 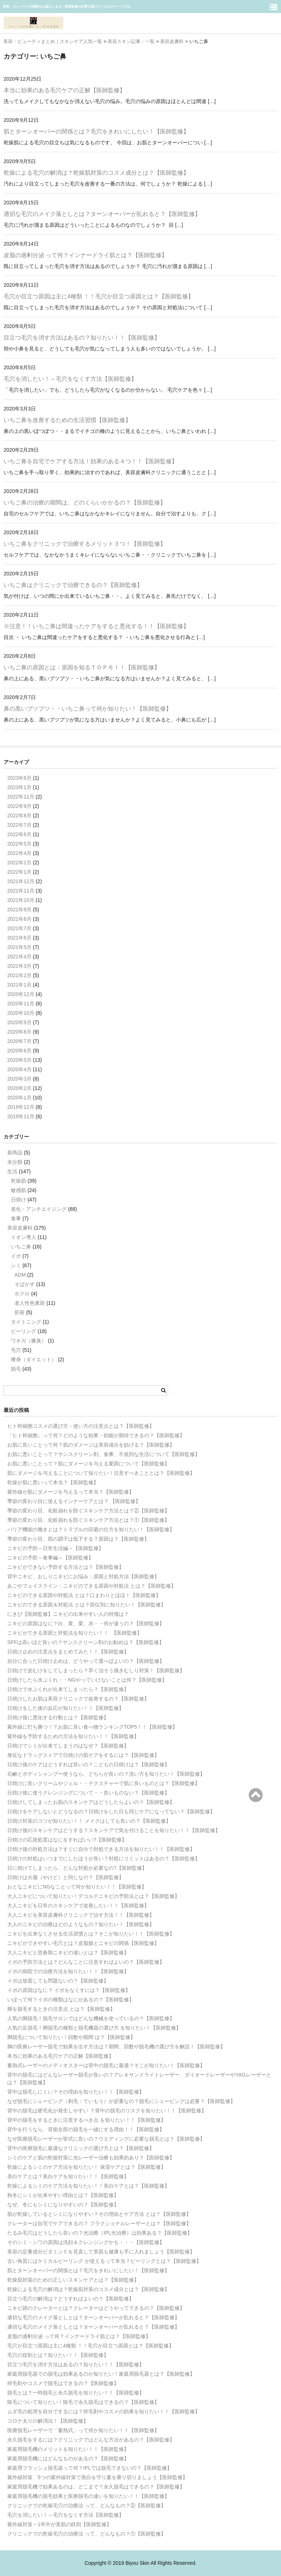 What do you see at coordinates (91, 1934) in the screenshot?
I see `ニキビを出来なくさせる生活習慣とは？そこが知りたい！！【医師監修】` at bounding box center [91, 1934].